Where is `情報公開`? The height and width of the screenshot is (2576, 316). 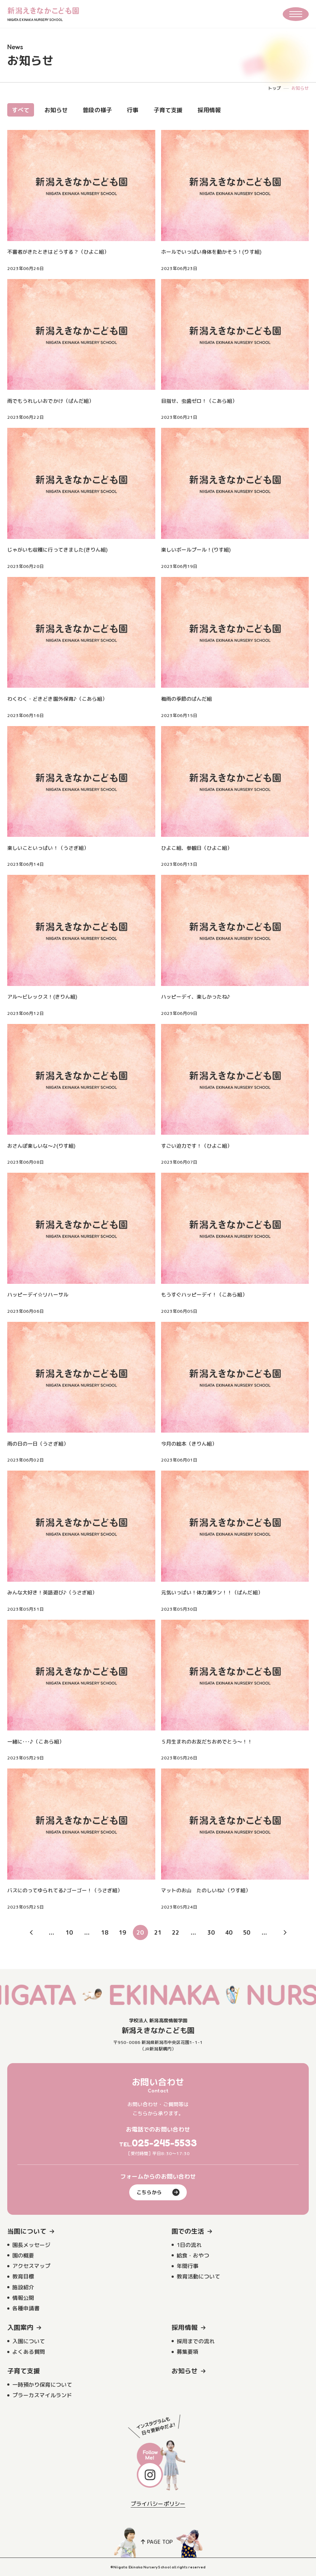 情報公開 is located at coordinates (23, 2298).